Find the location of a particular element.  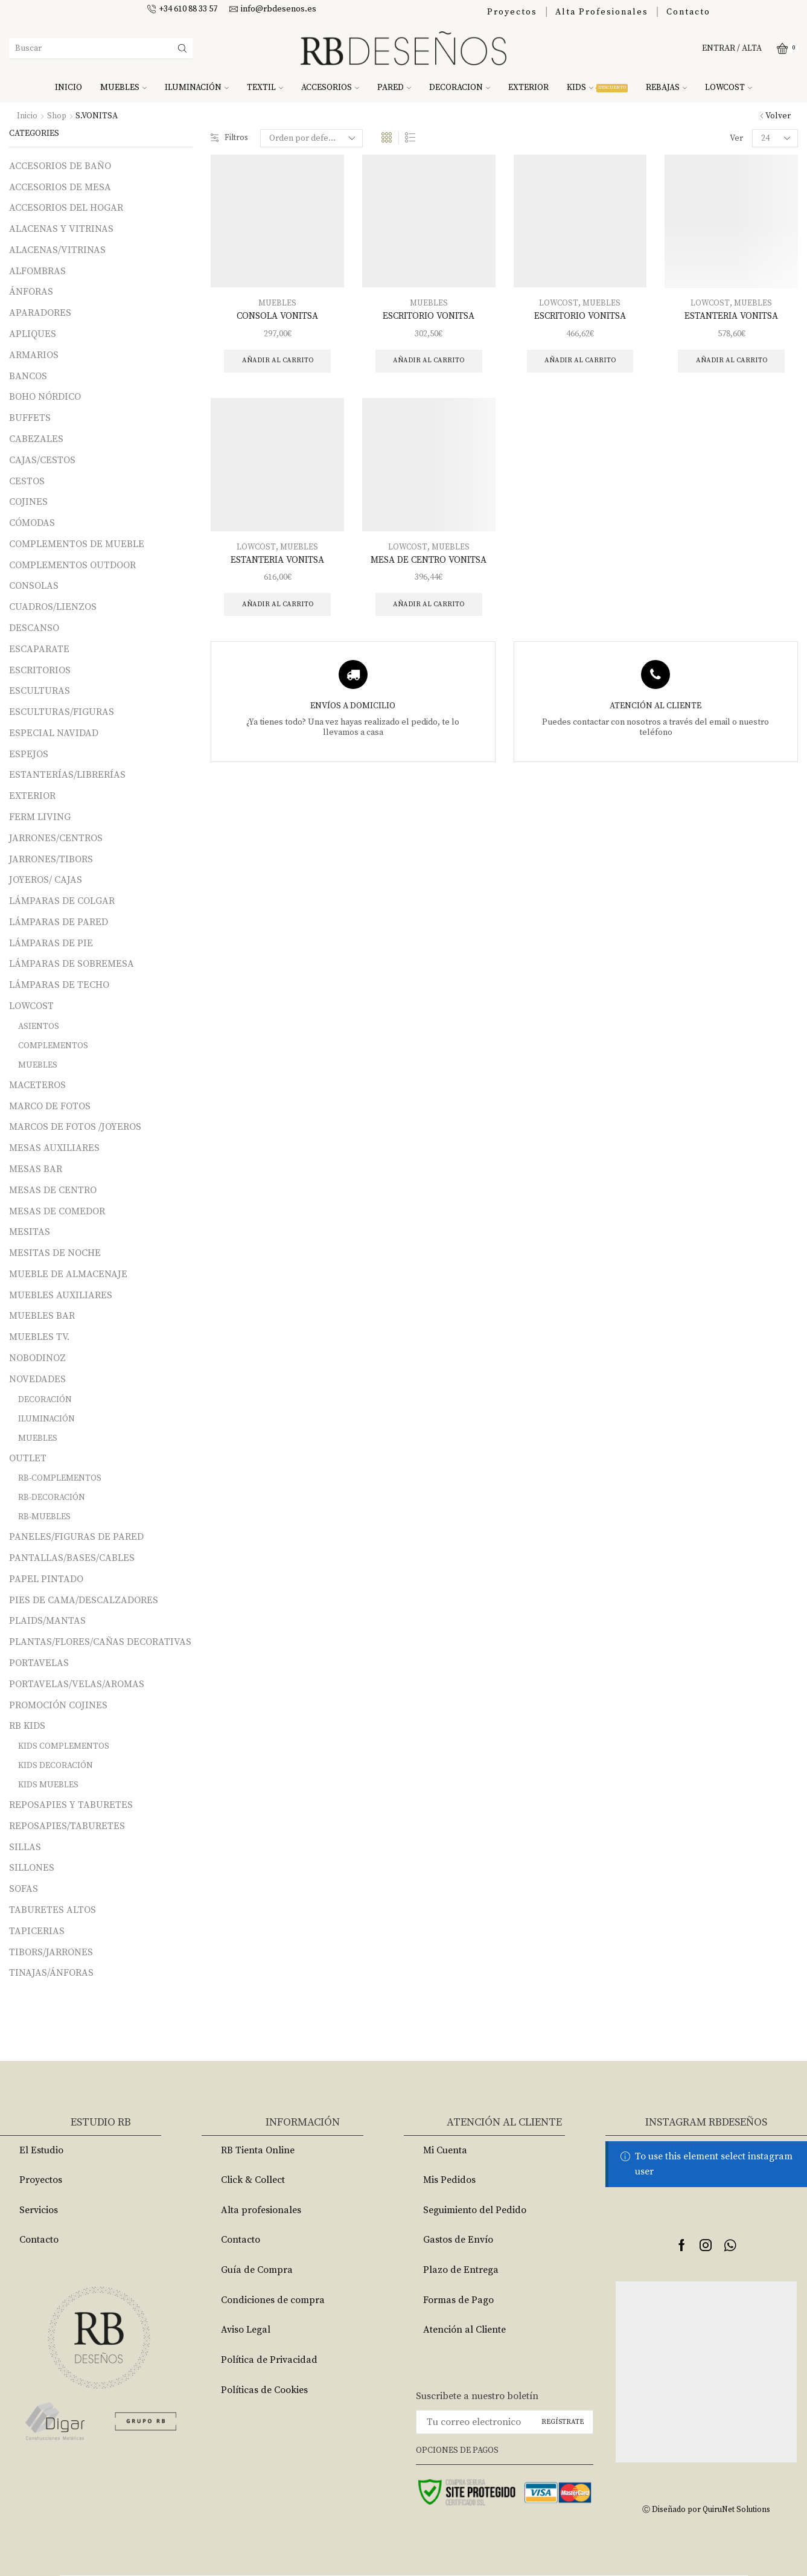

MESITAS DE NOCHE is located at coordinates (55, 1253).